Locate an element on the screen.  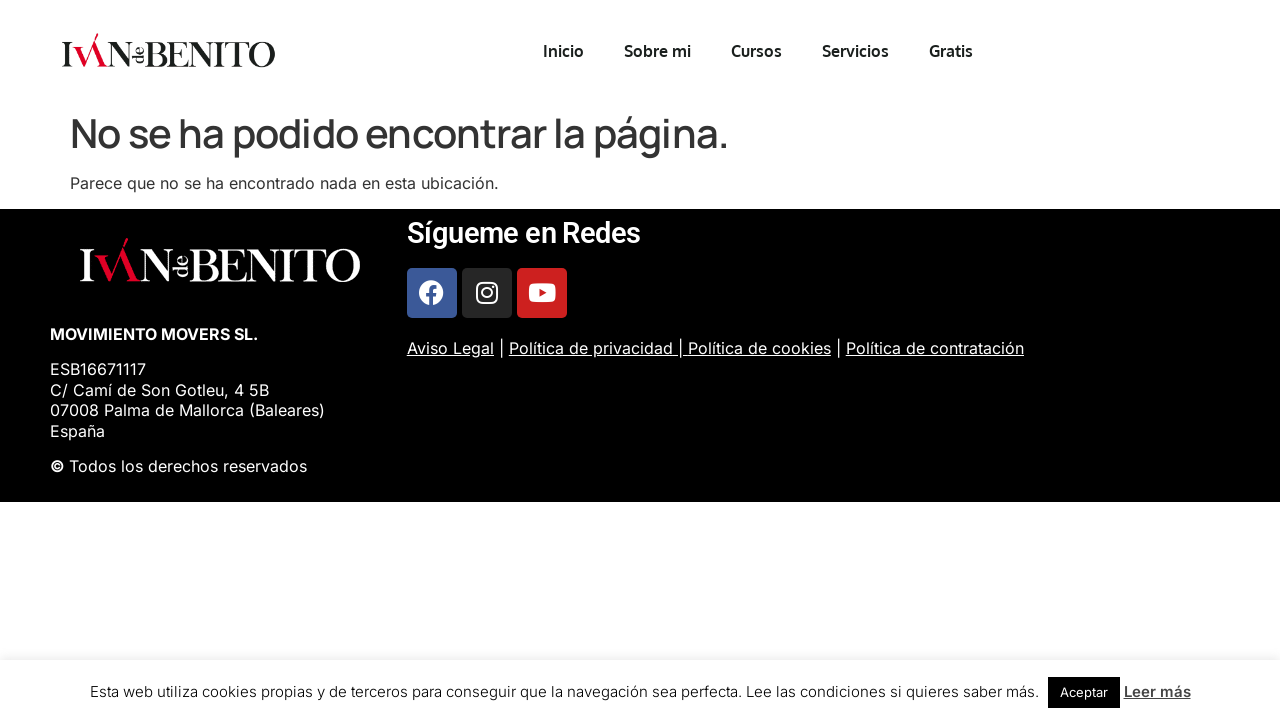
Aviso Legal is located at coordinates (450, 348).